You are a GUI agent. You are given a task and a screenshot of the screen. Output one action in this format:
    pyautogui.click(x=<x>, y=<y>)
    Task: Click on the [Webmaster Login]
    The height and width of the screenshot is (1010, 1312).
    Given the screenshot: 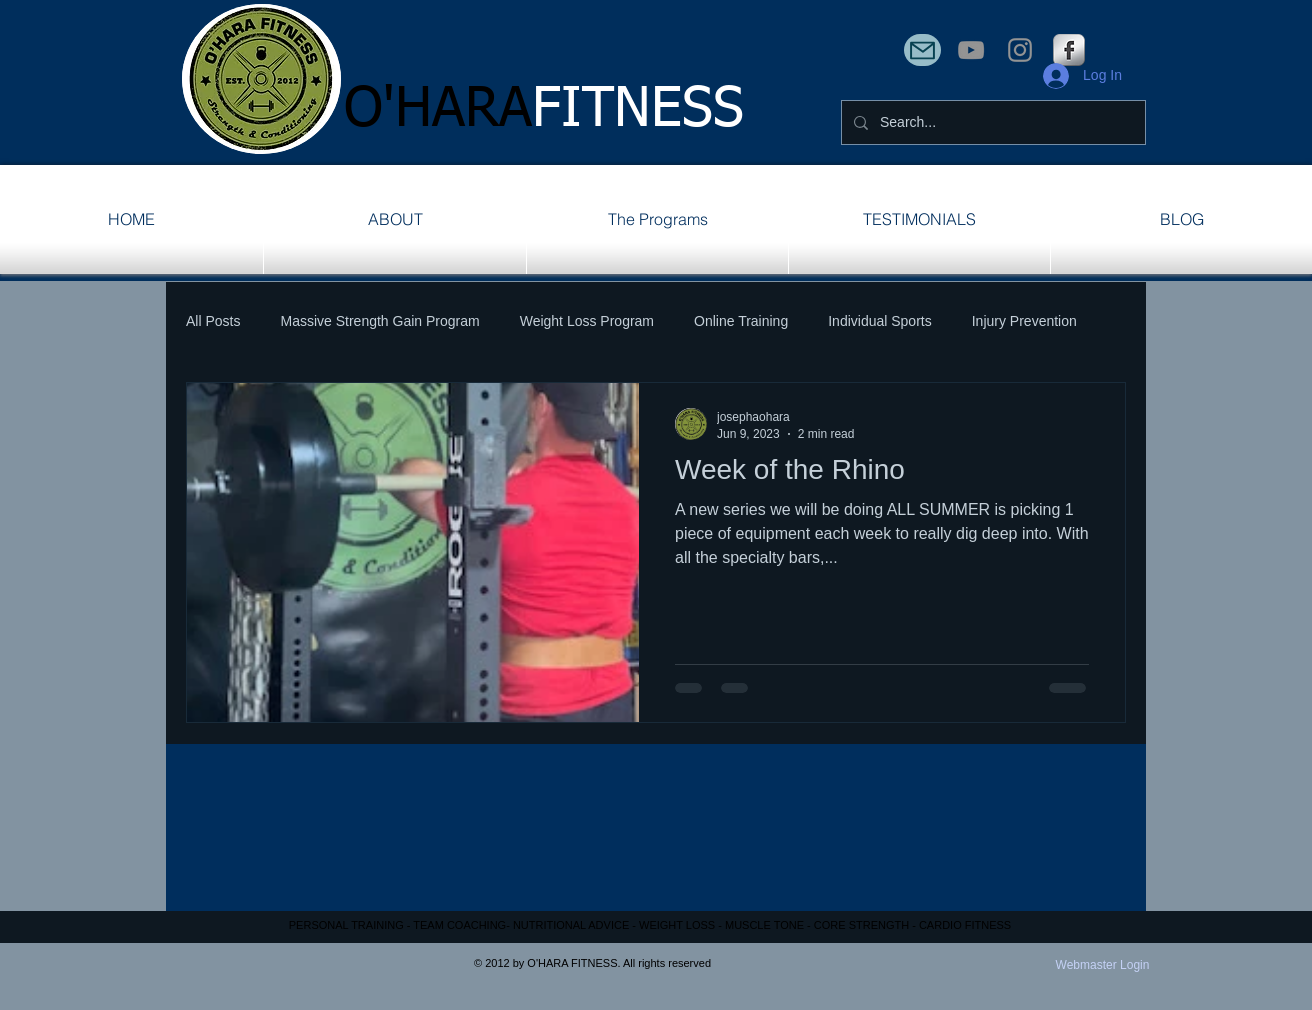 What is the action you would take?
    pyautogui.click(x=1102, y=966)
    